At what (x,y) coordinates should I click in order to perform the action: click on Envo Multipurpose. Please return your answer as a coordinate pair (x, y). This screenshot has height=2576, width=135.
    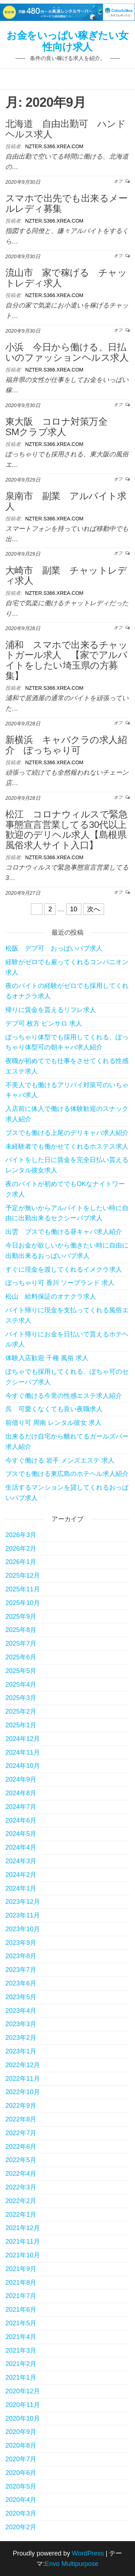
    Looking at the image, I should click on (71, 2563).